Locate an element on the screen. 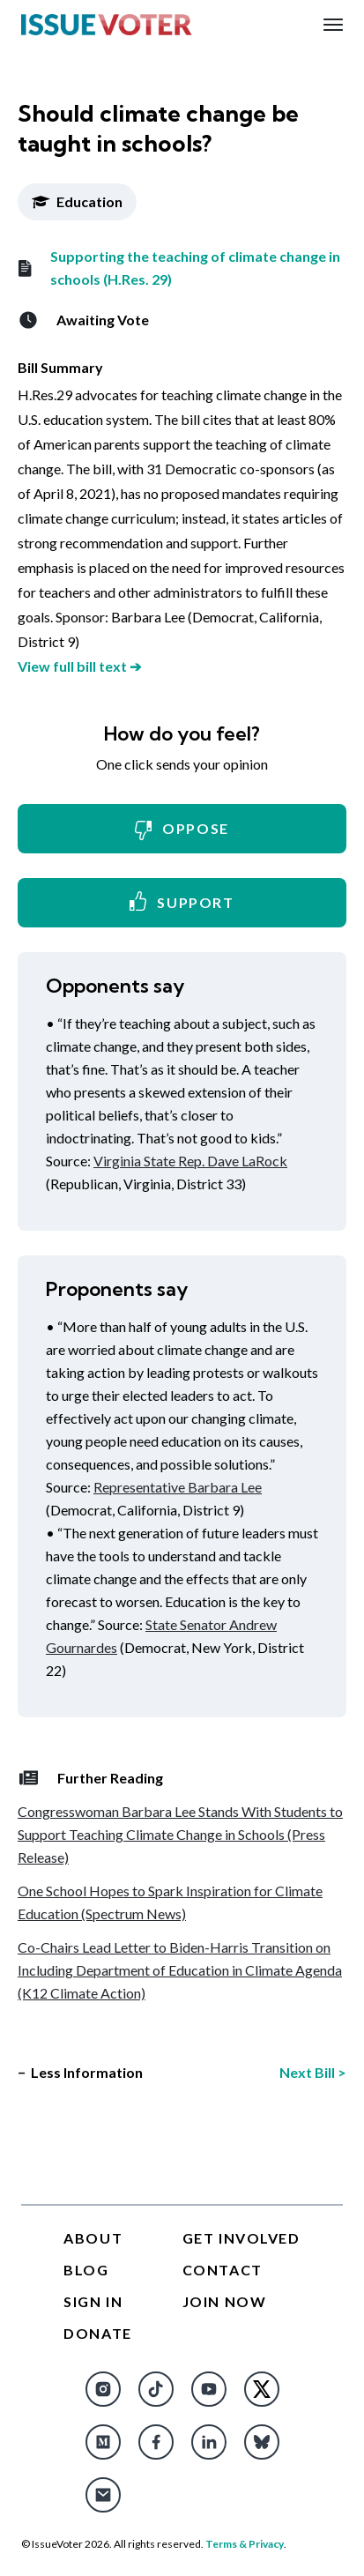  Sign In is located at coordinates (93, 2301).